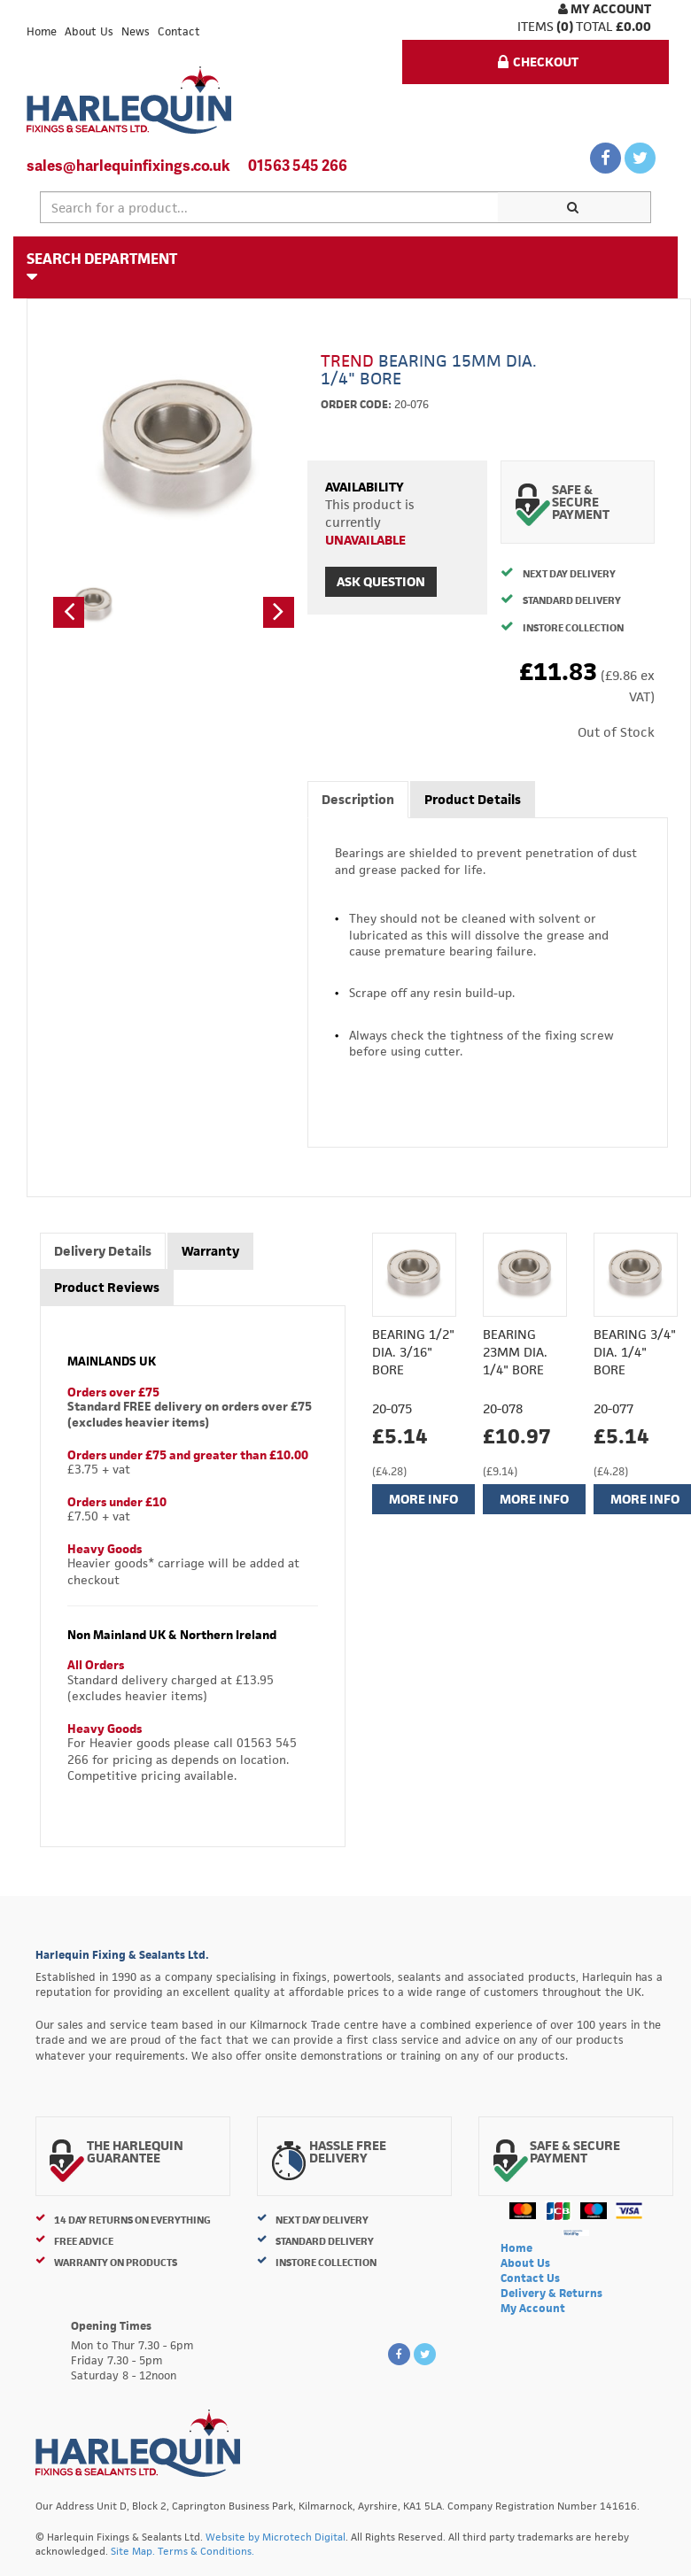  I want to click on [textbox], so click(269, 207).